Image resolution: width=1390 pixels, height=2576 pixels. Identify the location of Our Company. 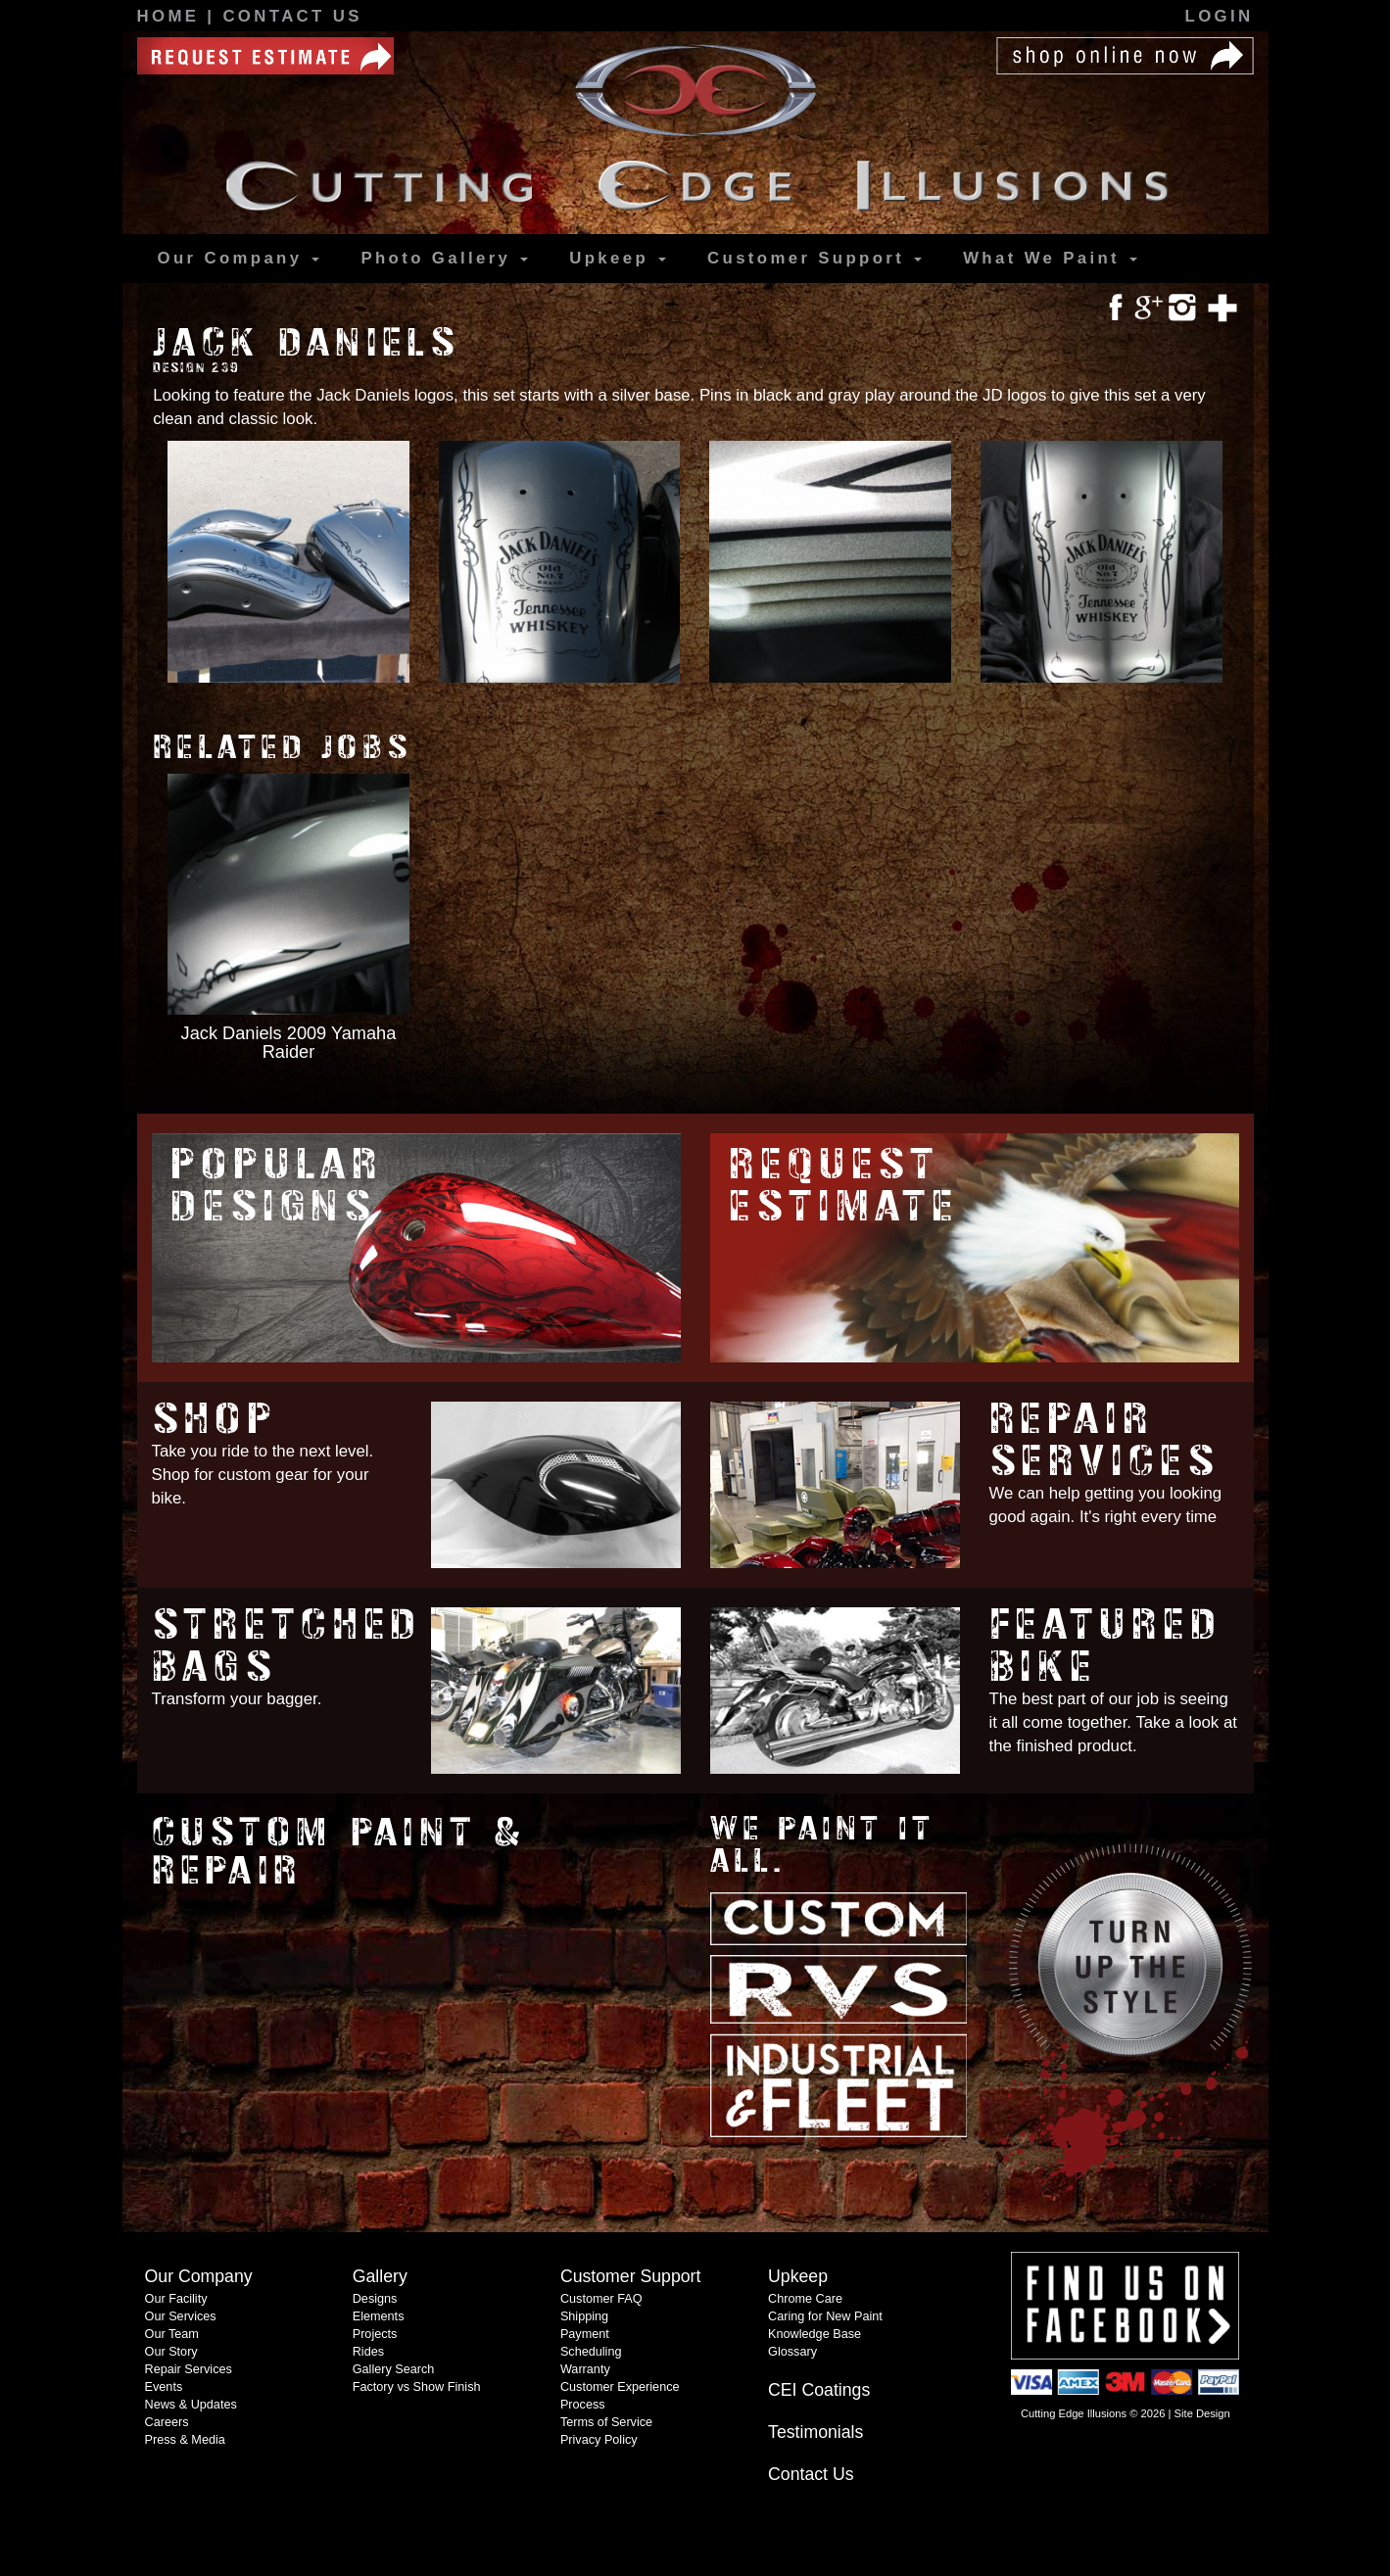
(239, 258).